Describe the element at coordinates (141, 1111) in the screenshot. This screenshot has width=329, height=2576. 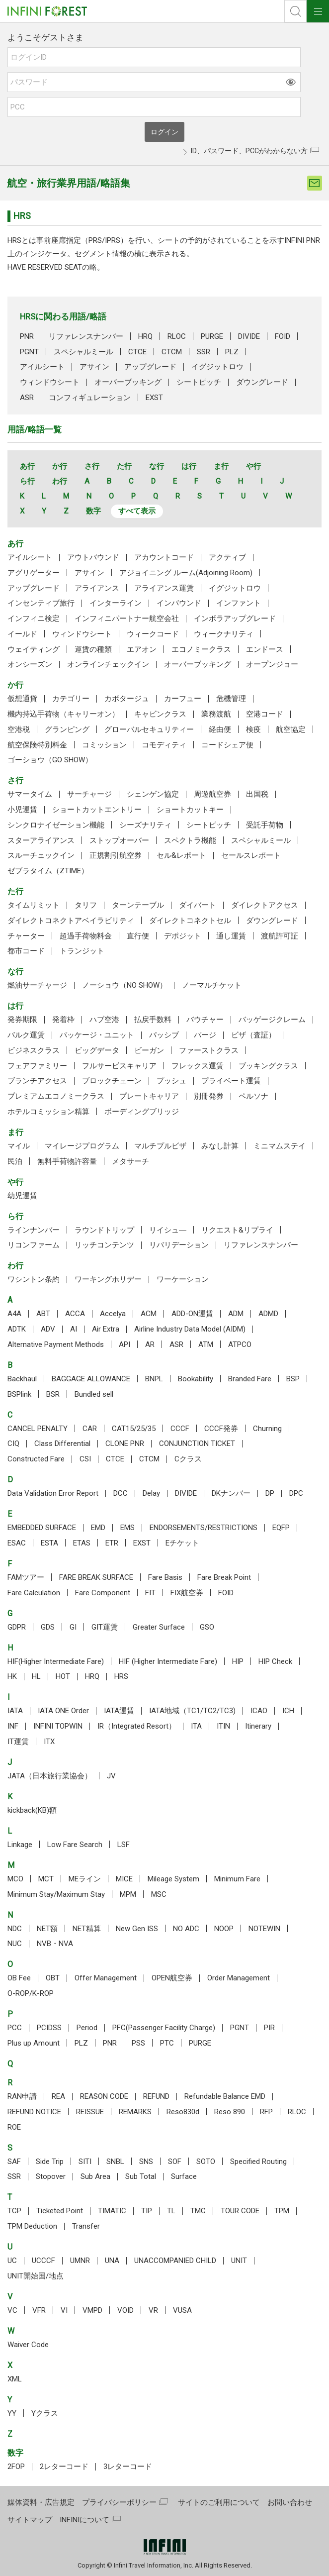
I see `ボーディングブリッジ` at that location.